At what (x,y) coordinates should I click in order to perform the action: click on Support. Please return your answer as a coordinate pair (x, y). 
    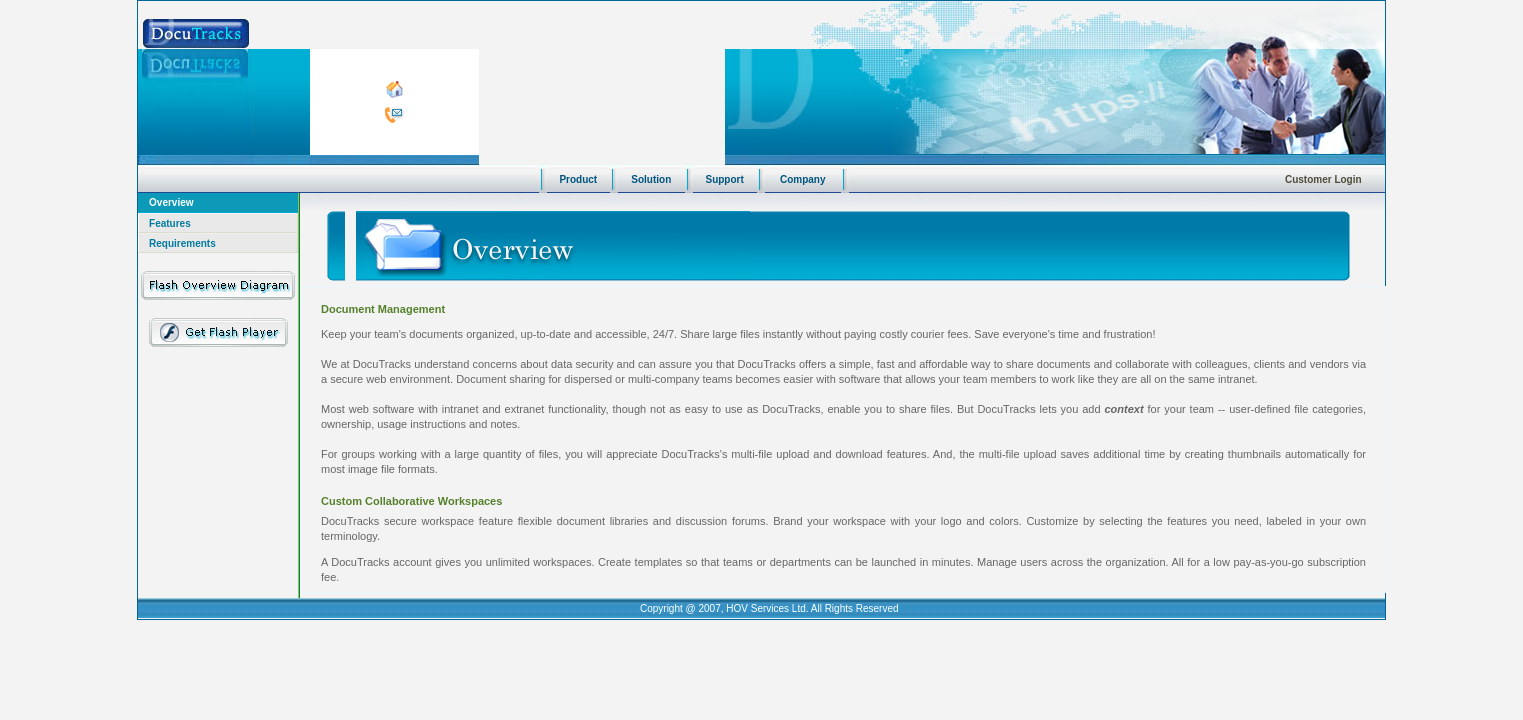
    Looking at the image, I should click on (724, 179).